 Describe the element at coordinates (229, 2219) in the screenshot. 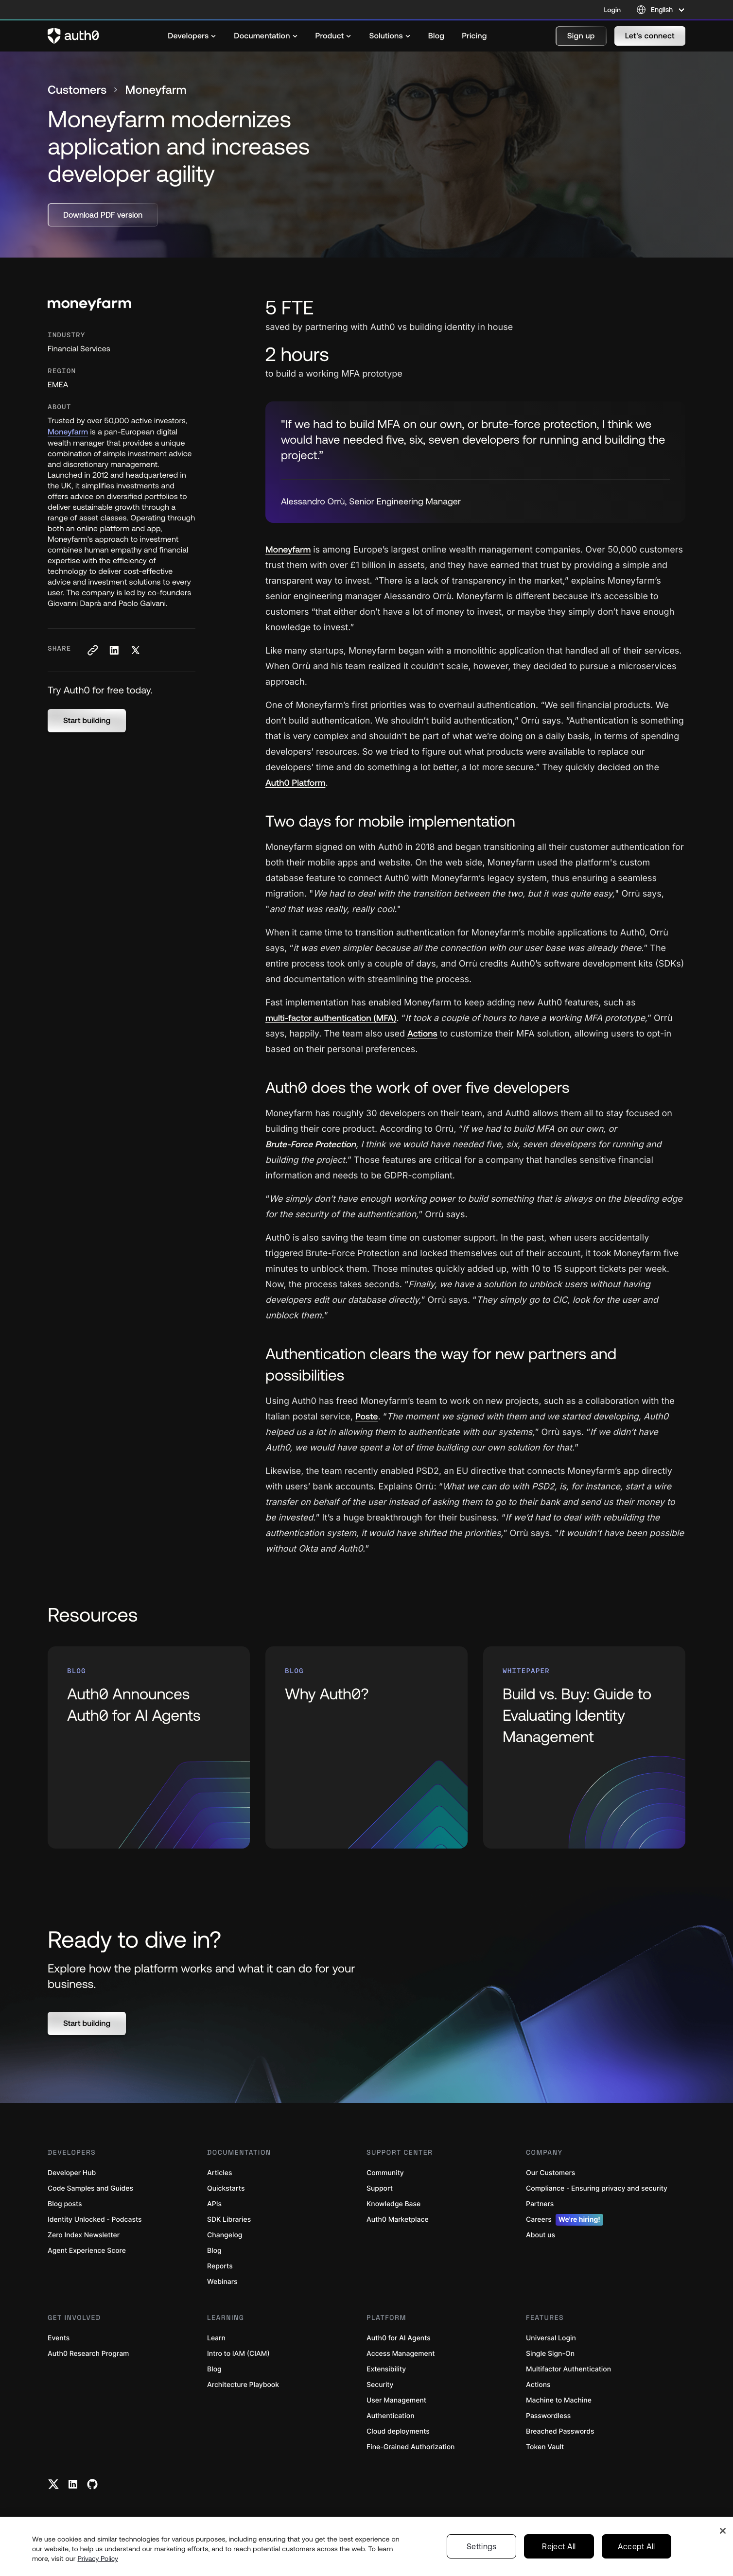

I see `SDK Libraries` at that location.